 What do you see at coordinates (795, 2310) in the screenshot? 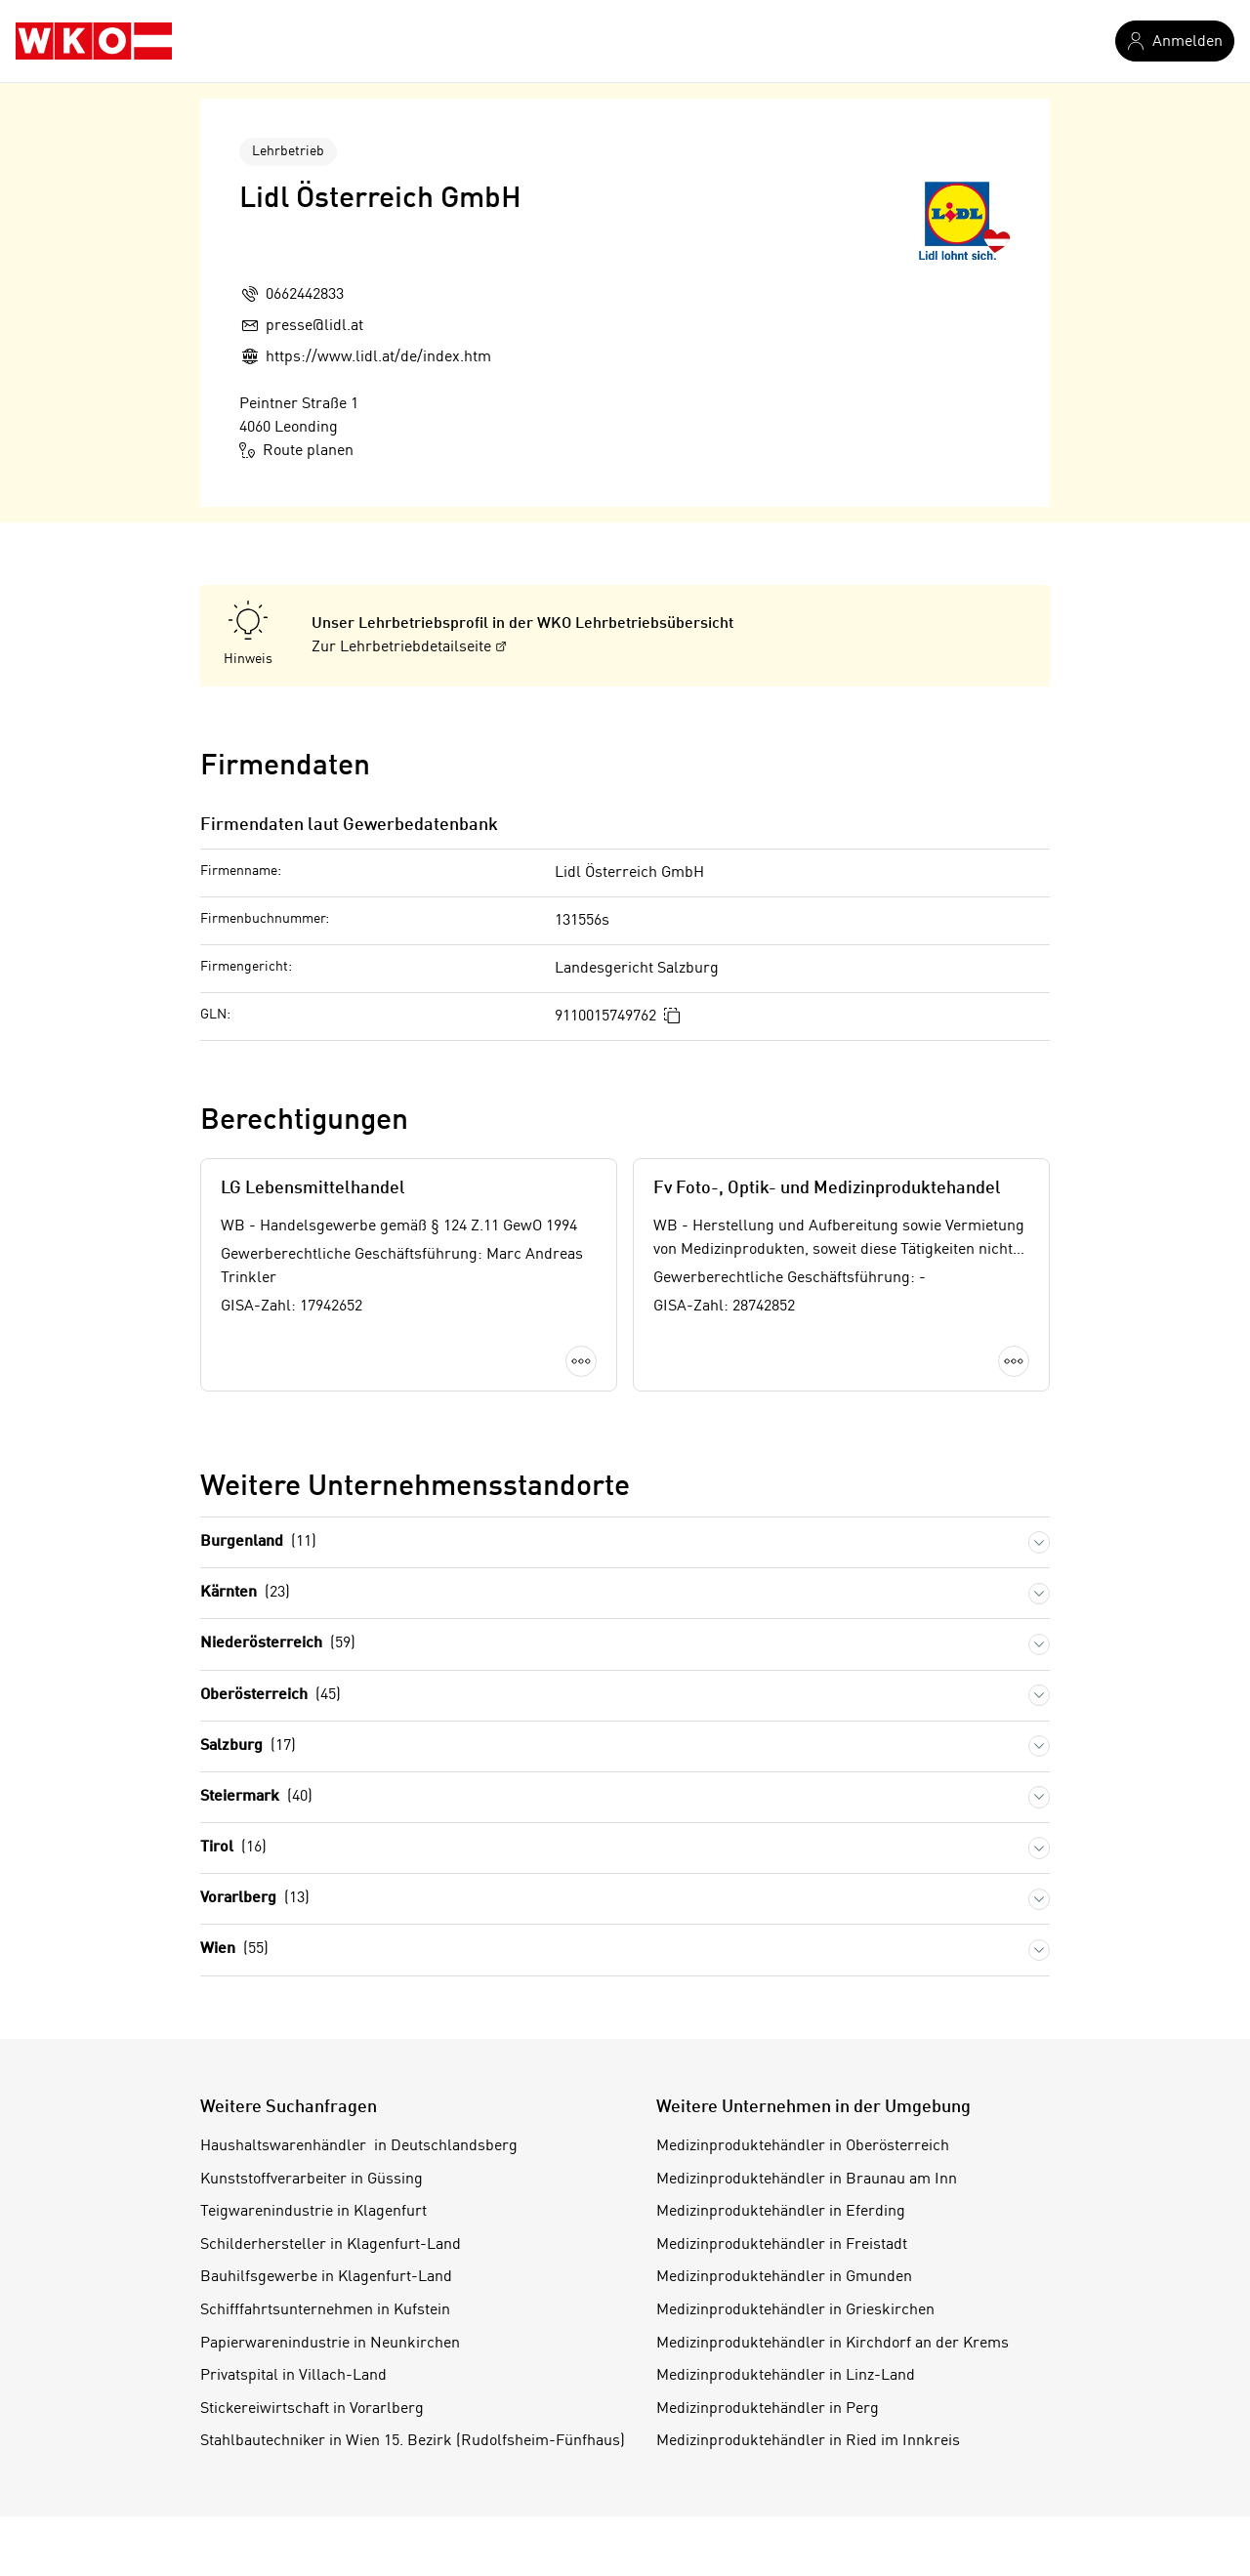
I see `Medizinproduktehändler in Grieskirchen` at bounding box center [795, 2310].